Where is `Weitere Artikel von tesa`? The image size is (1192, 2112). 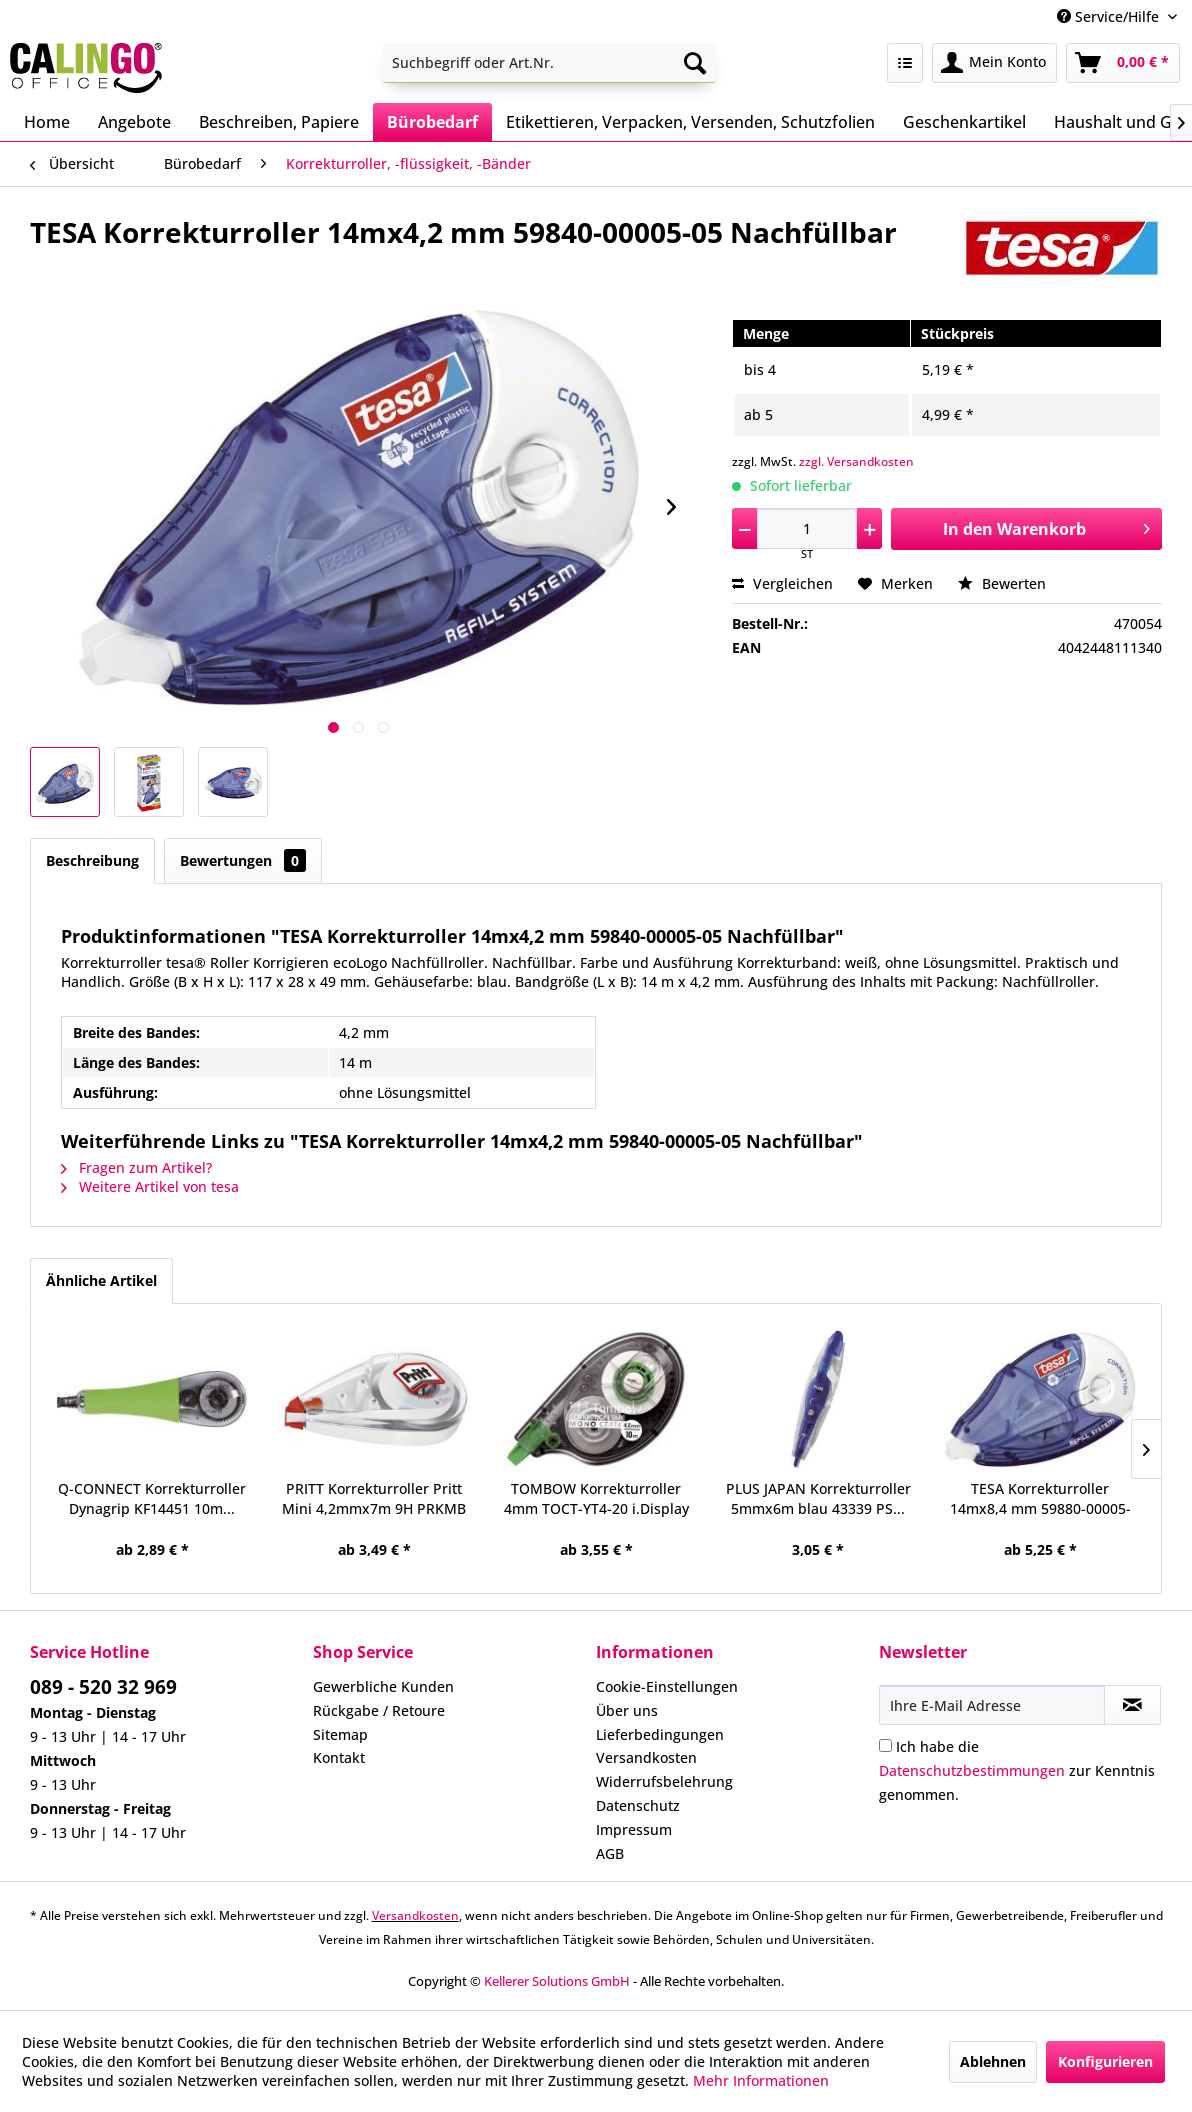
Weitere Artikel von tesa is located at coordinates (150, 1186).